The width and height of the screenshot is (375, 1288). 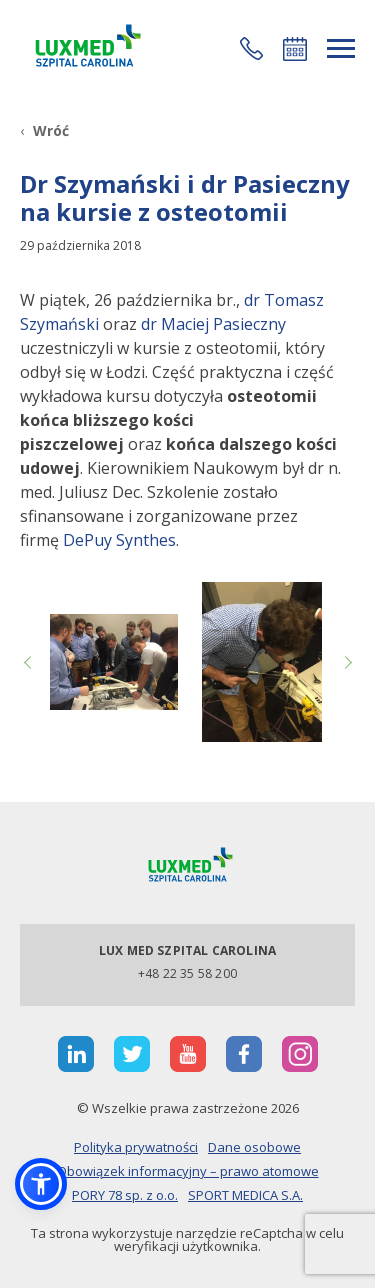 I want to click on +48 22 35 58 200, so click(x=187, y=973).